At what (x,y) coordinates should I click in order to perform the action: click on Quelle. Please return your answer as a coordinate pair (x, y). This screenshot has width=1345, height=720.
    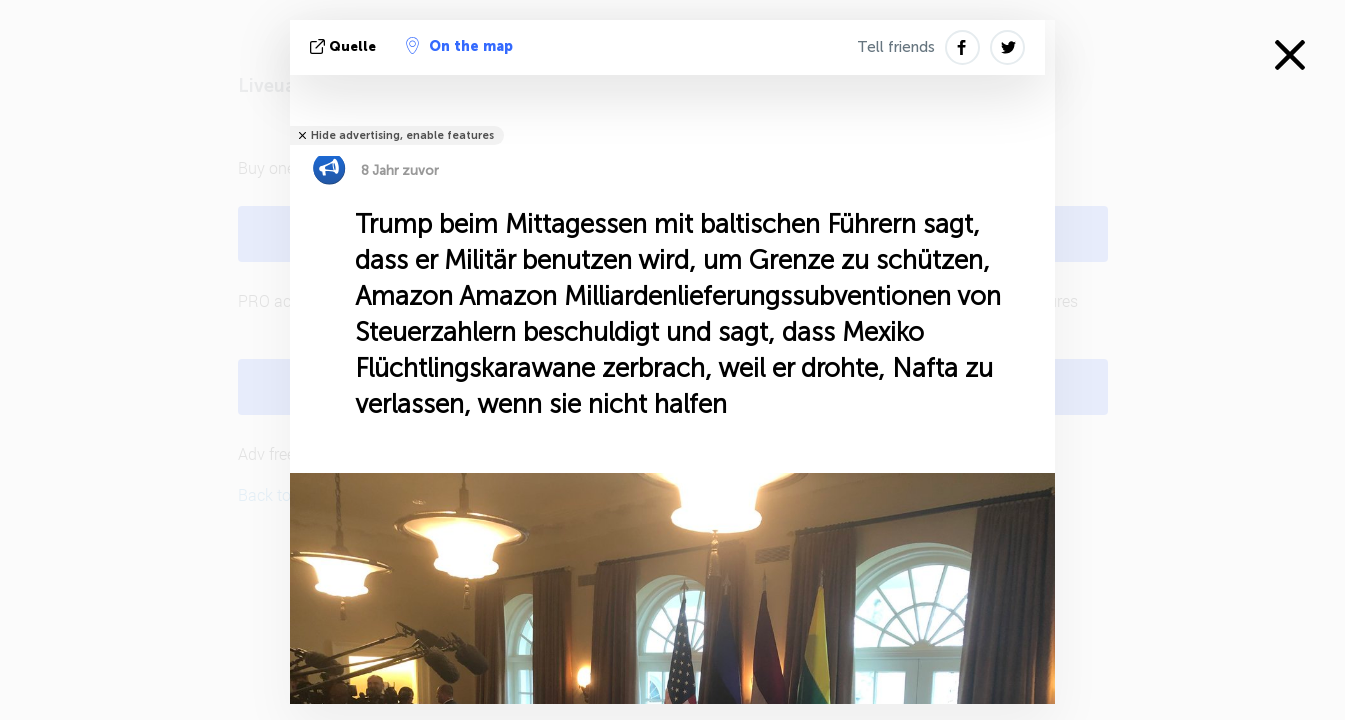
    Looking at the image, I should click on (345, 46).